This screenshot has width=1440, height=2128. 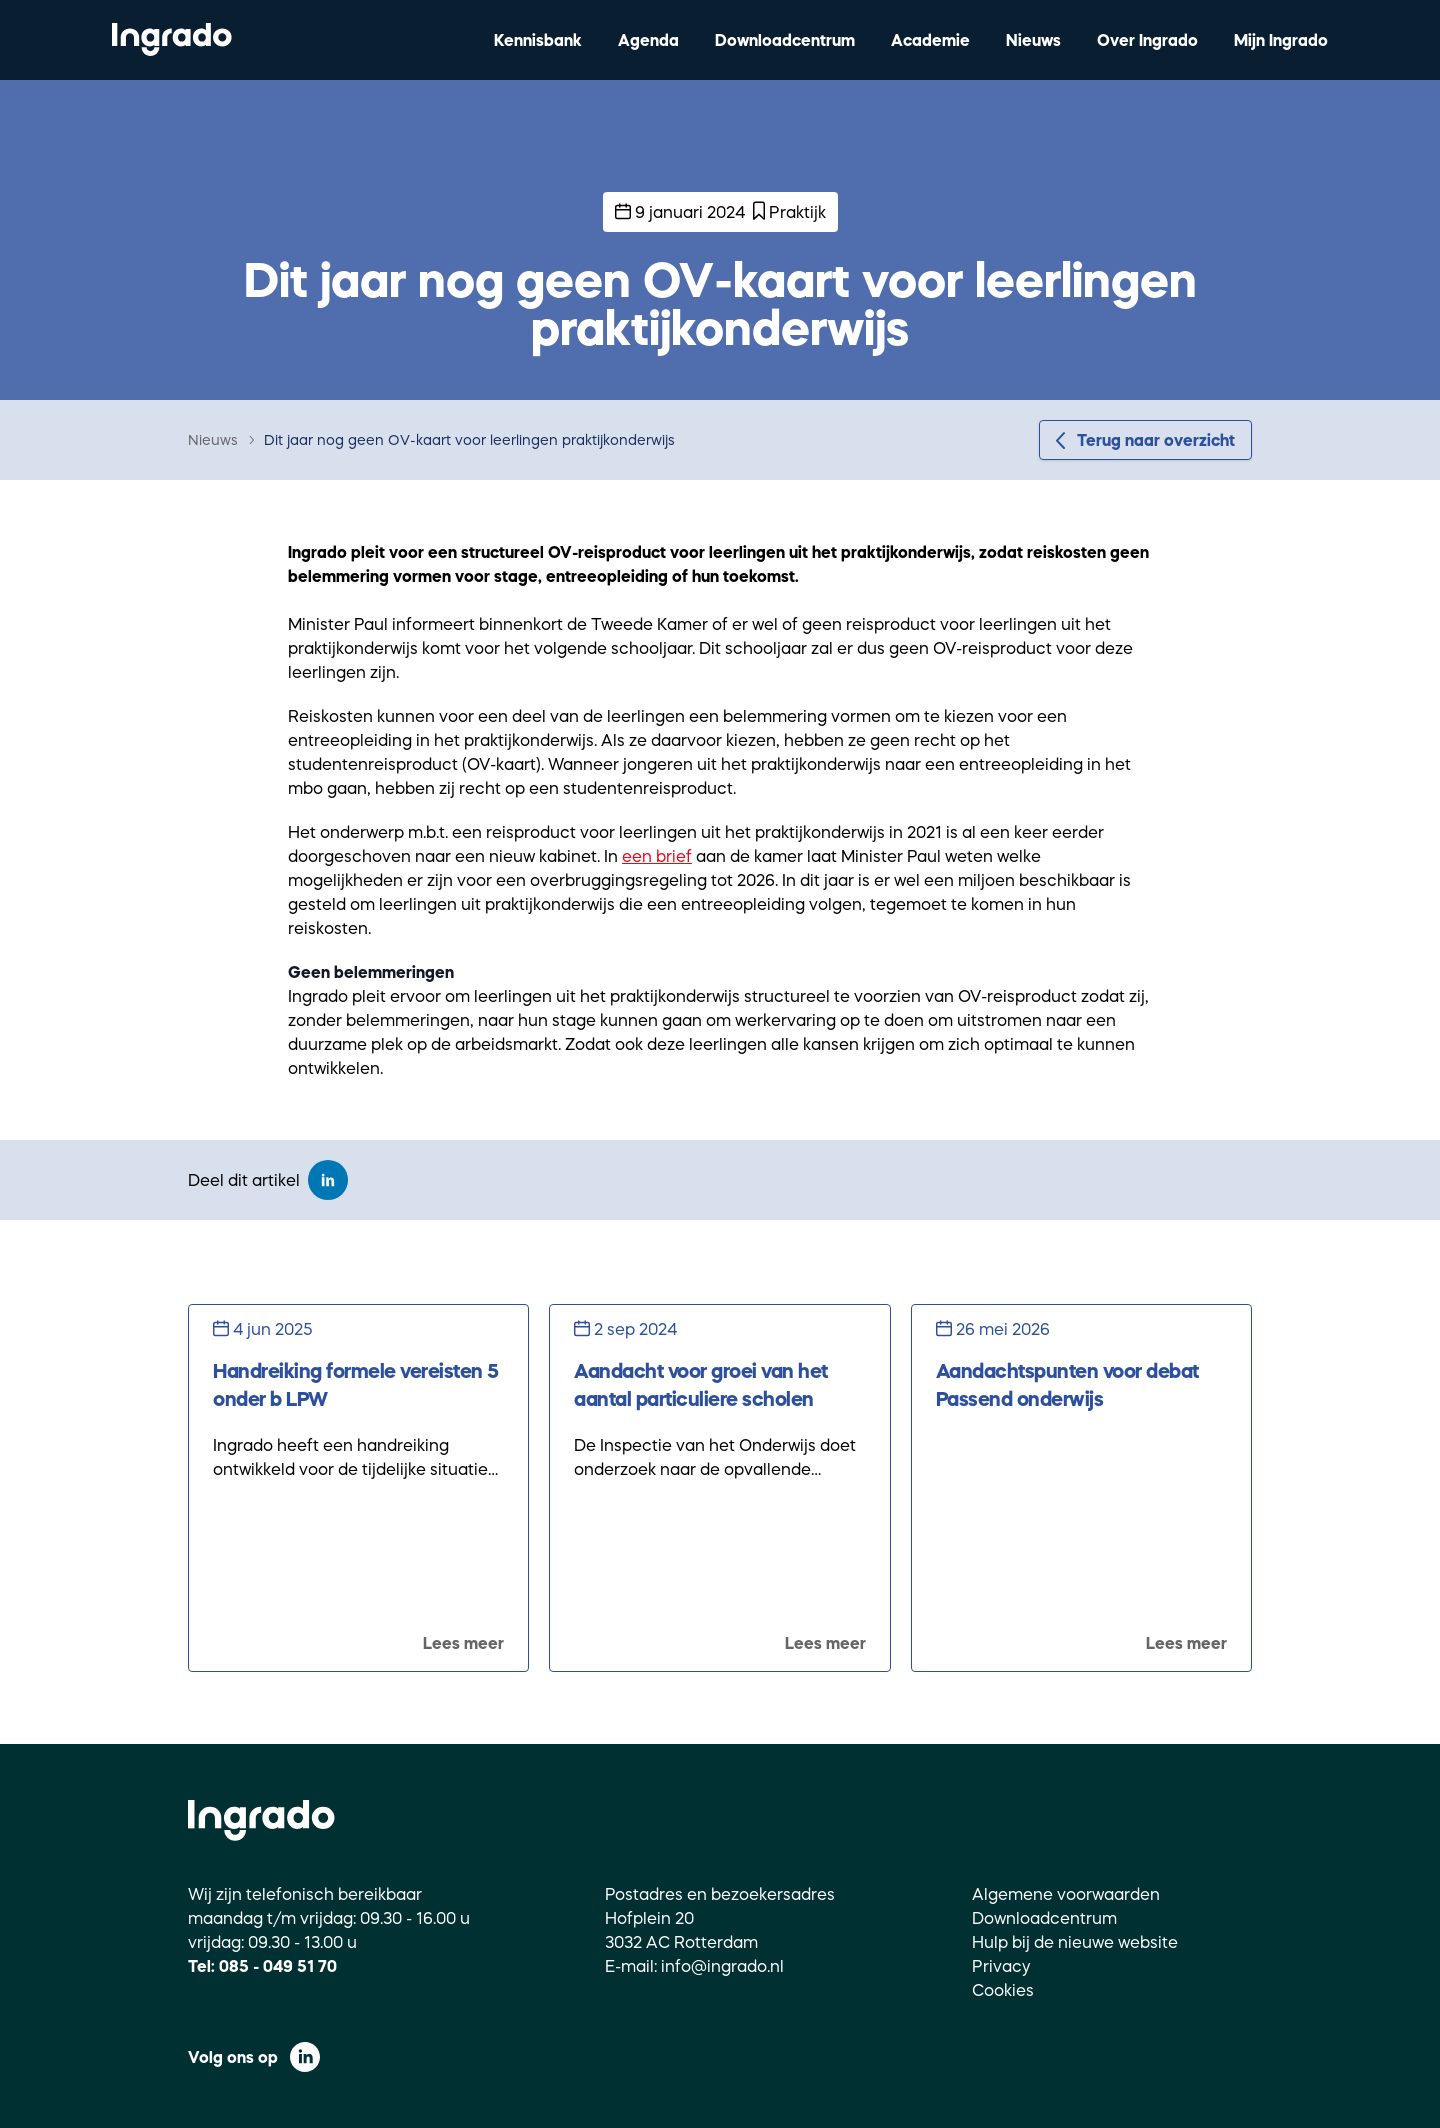 I want to click on Dit jaar nog geen OV-kaart voor leerlingen praktijkonderwijs [link], so click(x=469, y=440).